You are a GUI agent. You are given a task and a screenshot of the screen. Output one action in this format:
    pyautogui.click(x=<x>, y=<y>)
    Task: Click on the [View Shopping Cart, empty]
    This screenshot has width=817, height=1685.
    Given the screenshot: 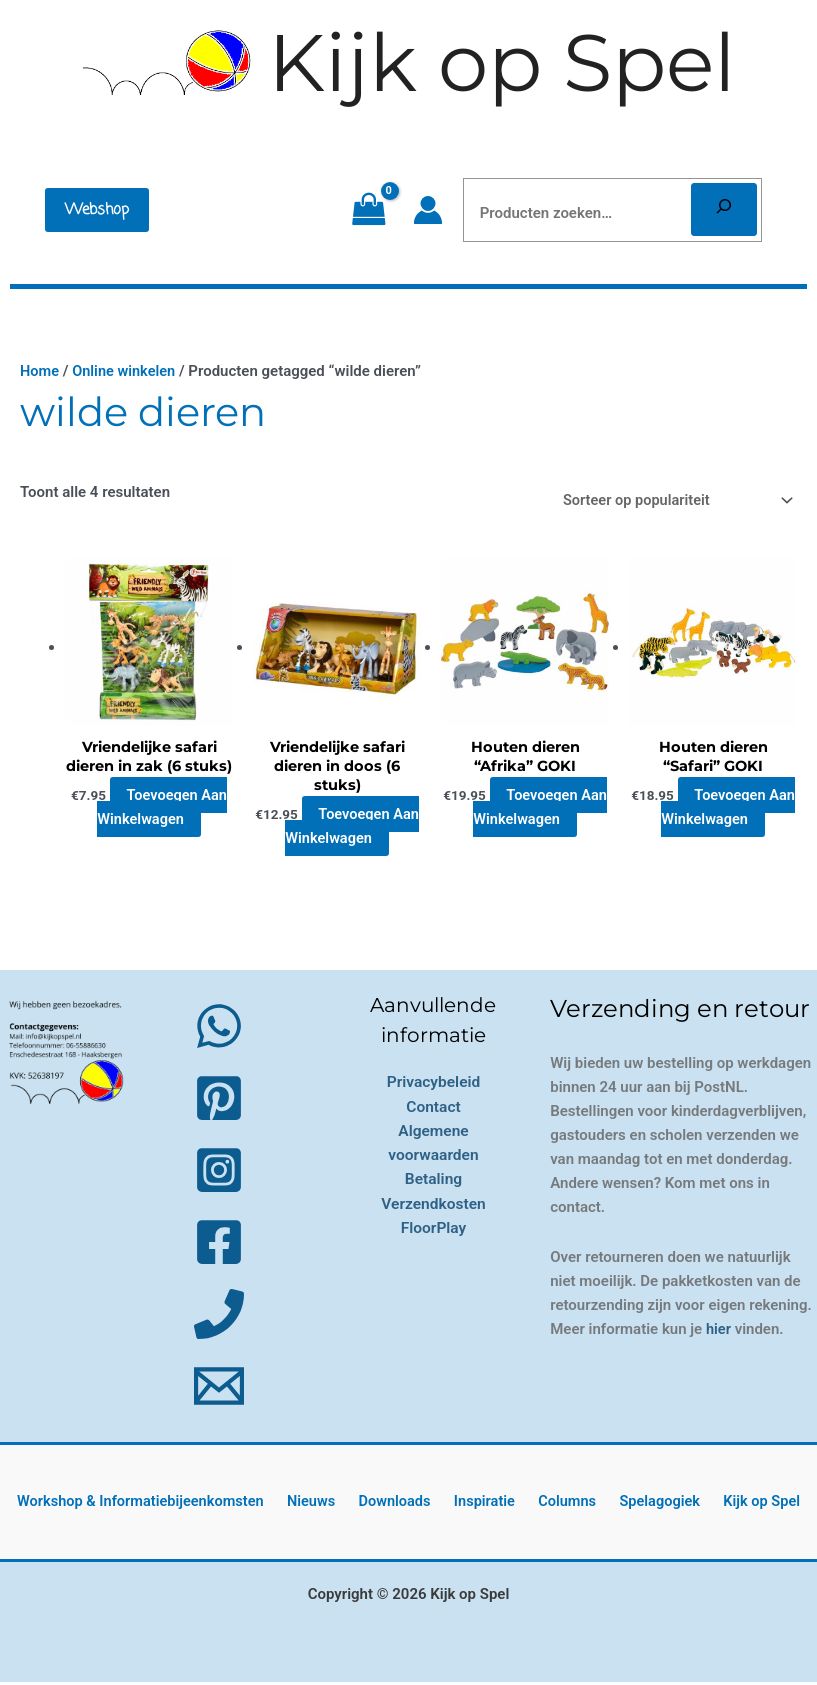 What is the action you would take?
    pyautogui.click(x=368, y=210)
    